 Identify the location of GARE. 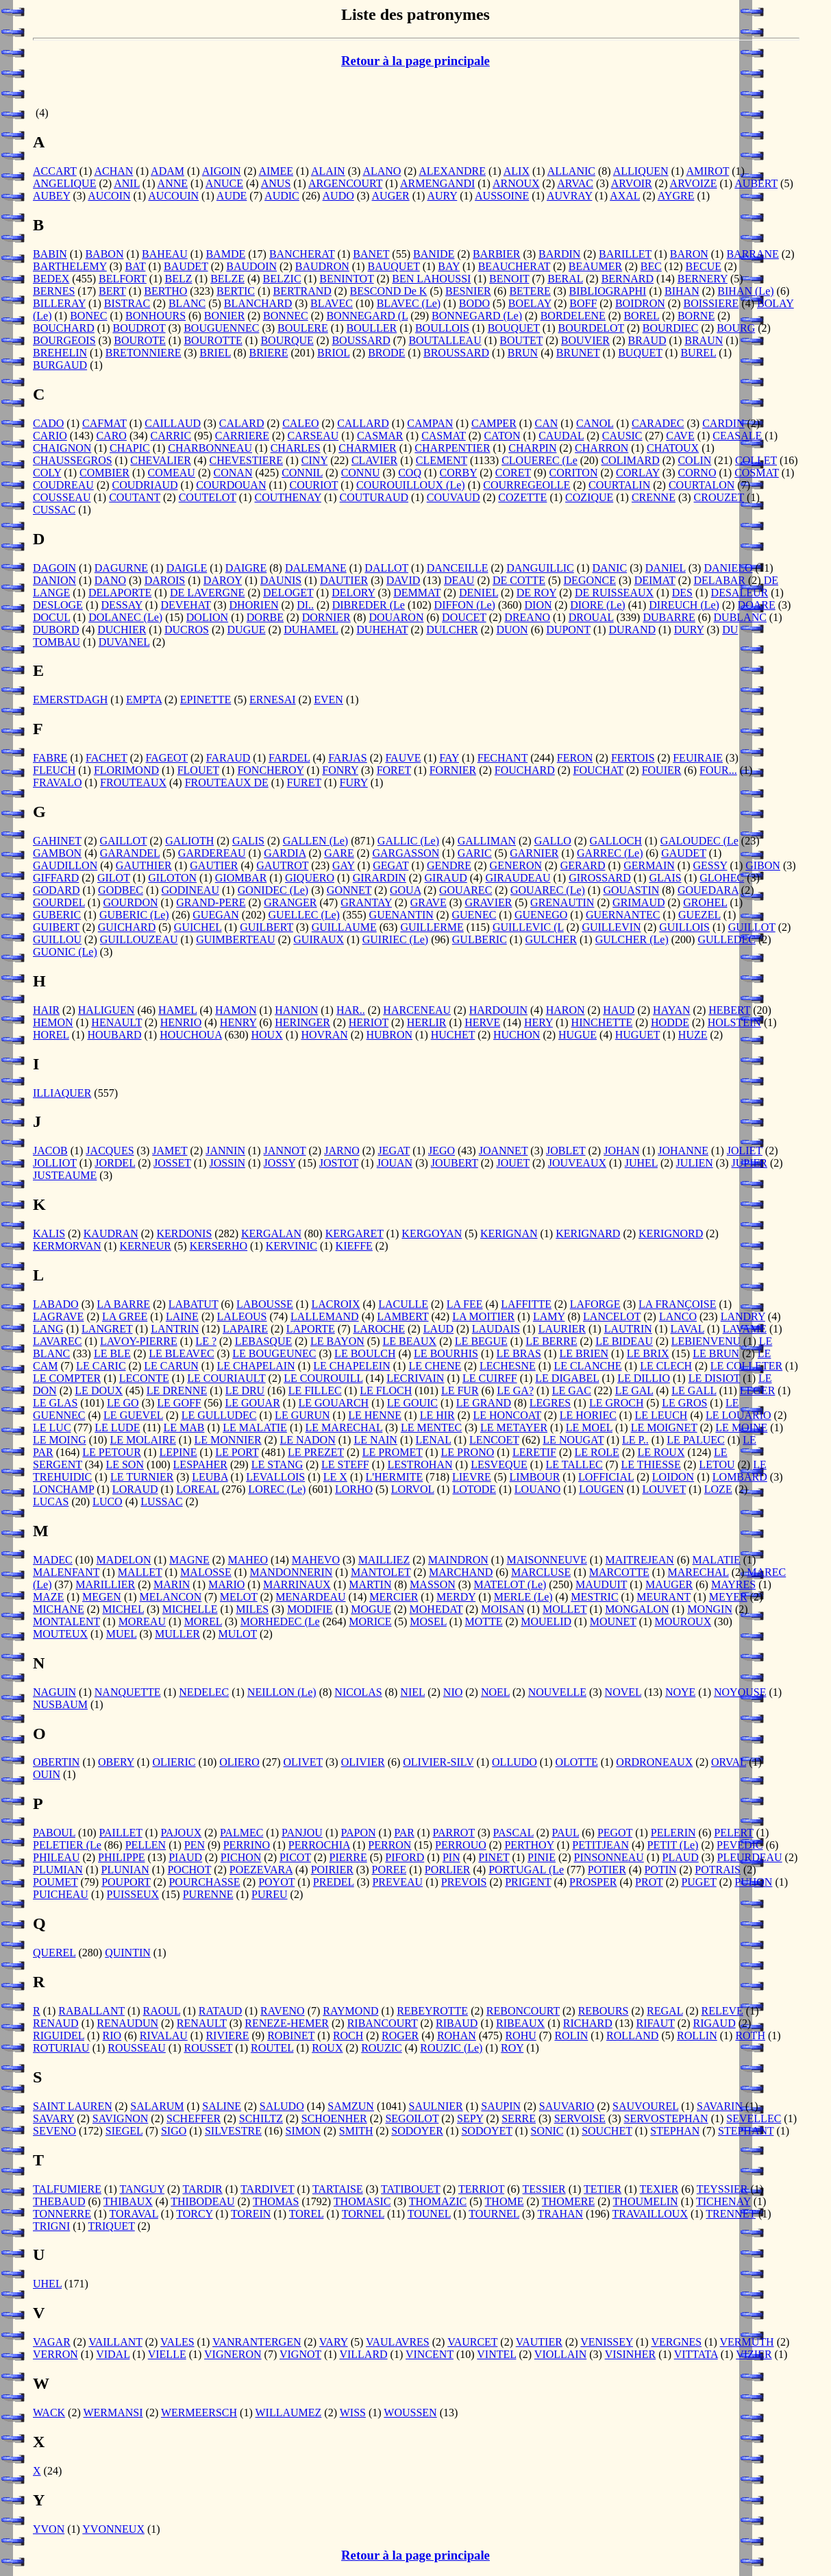
(339, 853).